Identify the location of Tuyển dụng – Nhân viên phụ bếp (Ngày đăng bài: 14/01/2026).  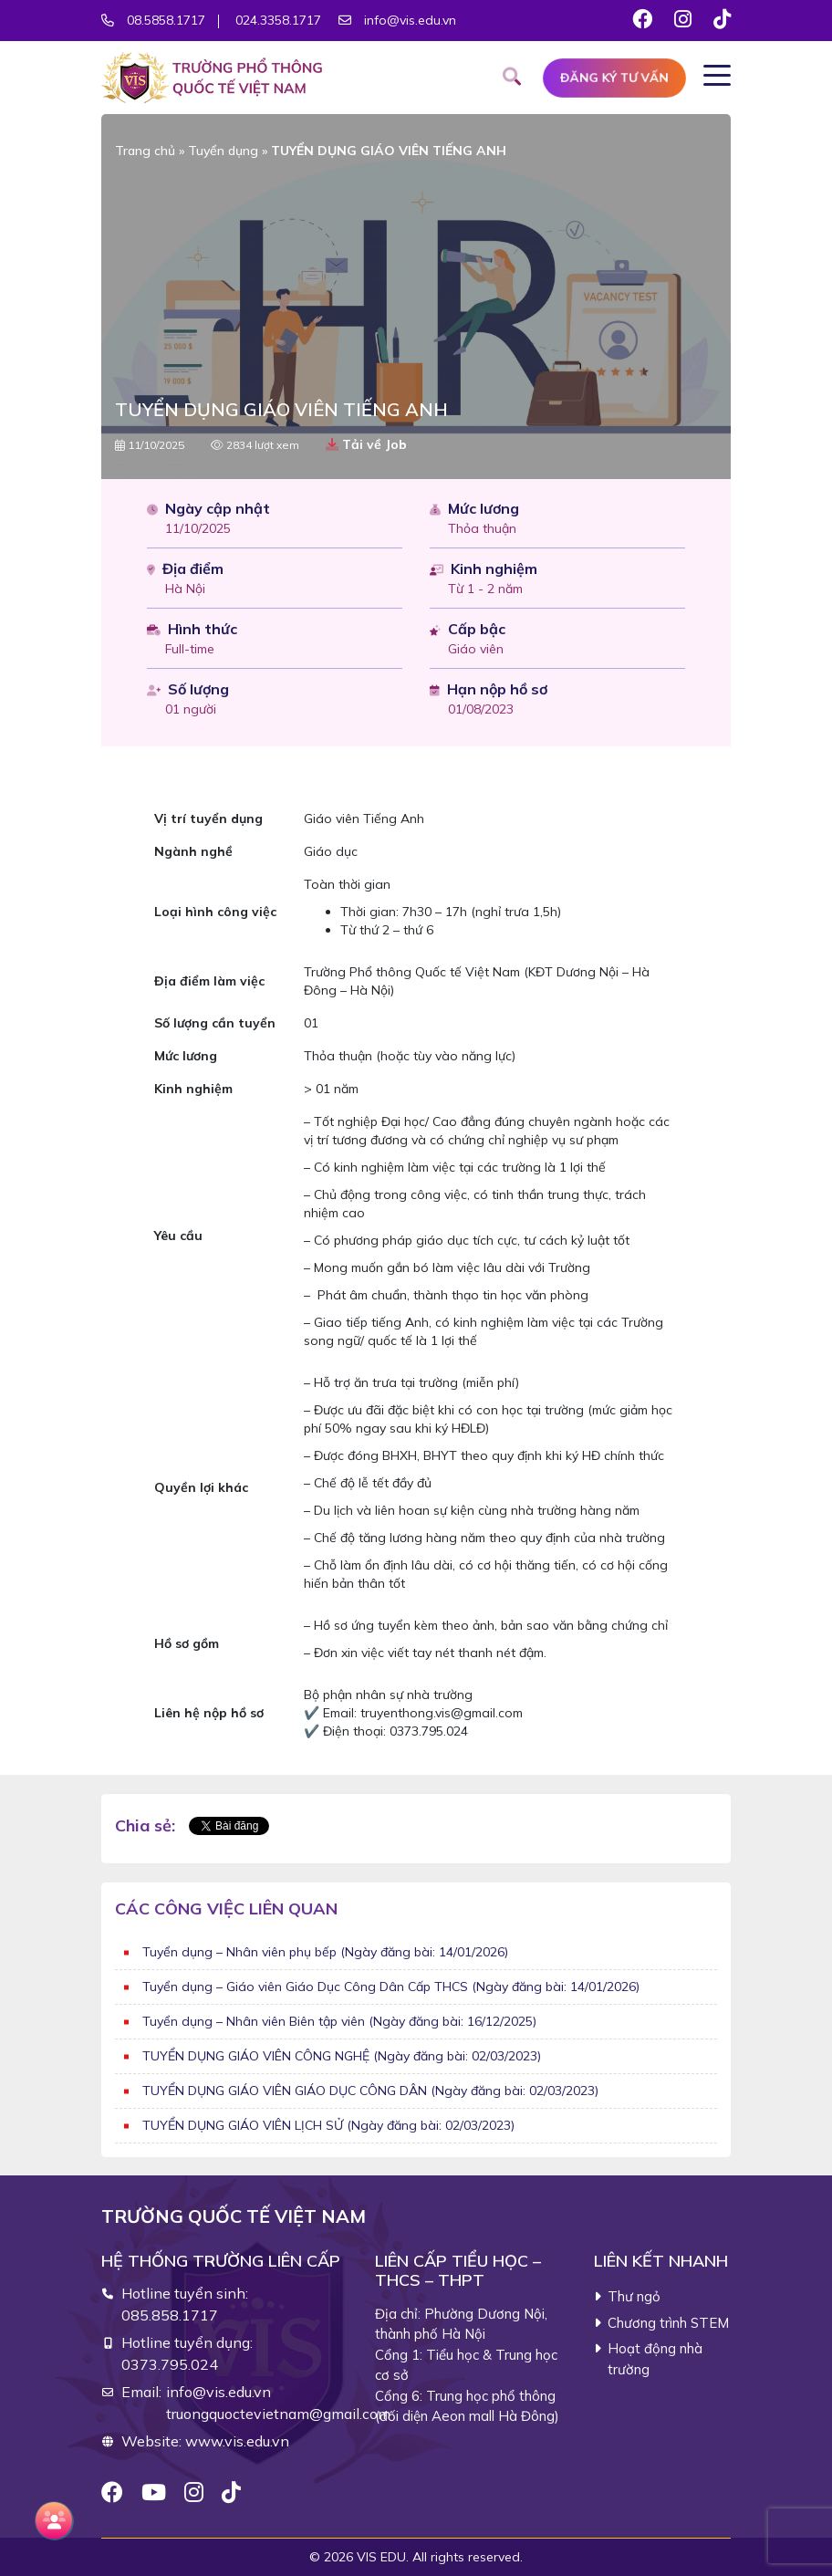
(325, 1952).